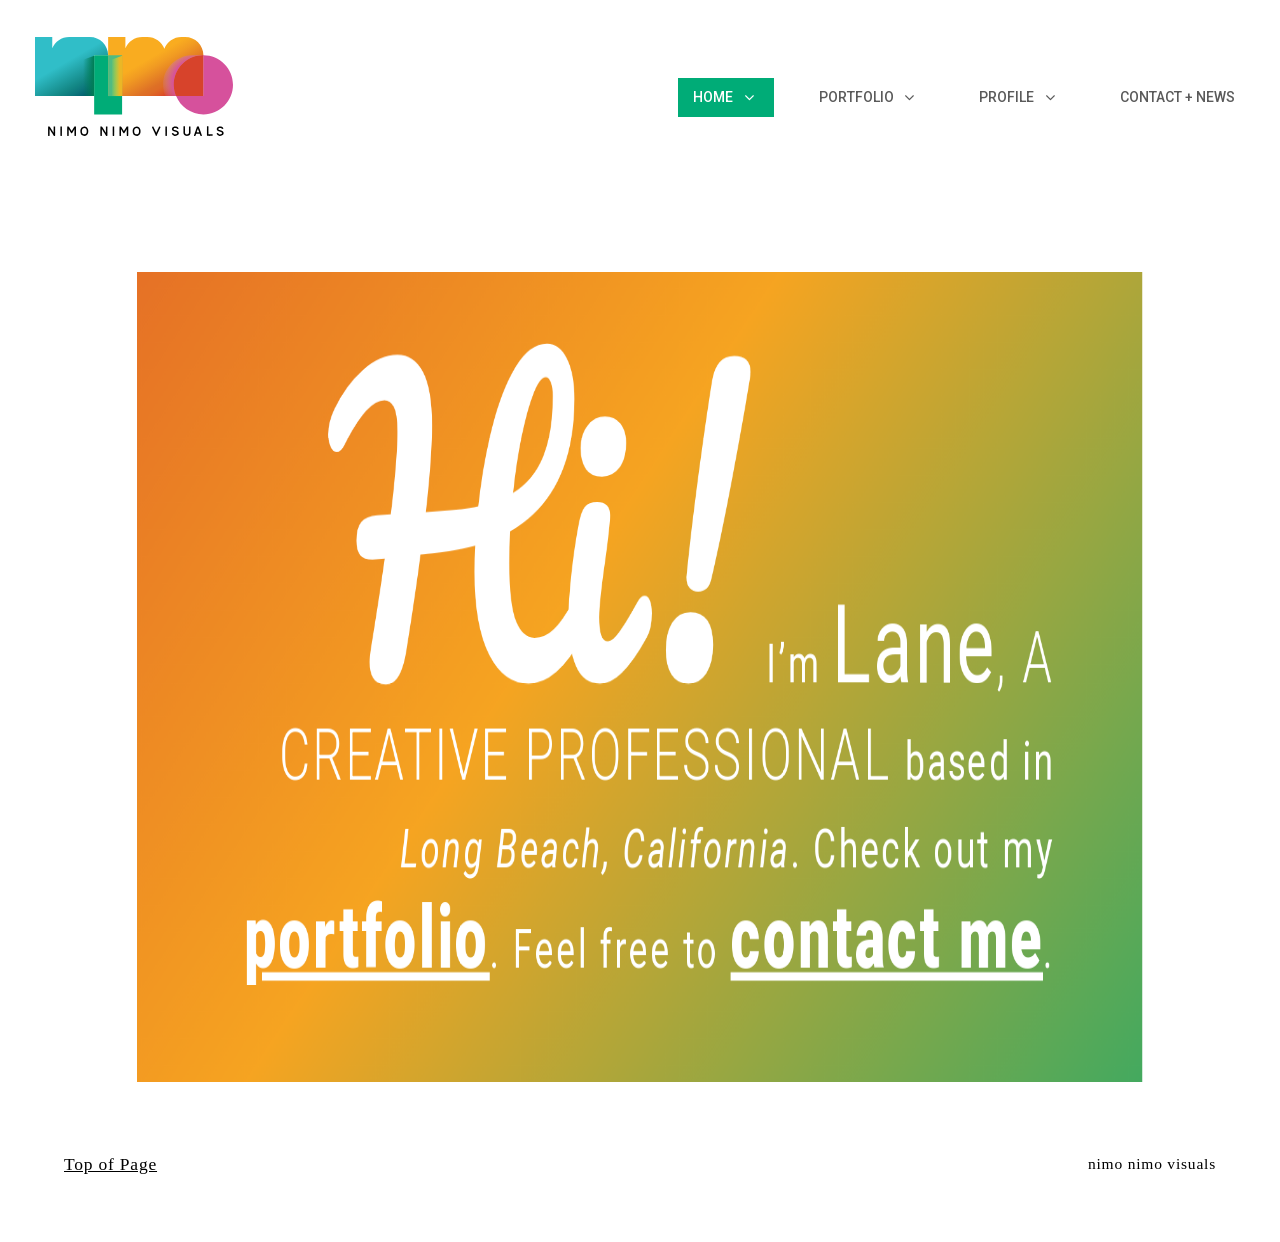  What do you see at coordinates (1152, 1163) in the screenshot?
I see `nimo nimo visuals` at bounding box center [1152, 1163].